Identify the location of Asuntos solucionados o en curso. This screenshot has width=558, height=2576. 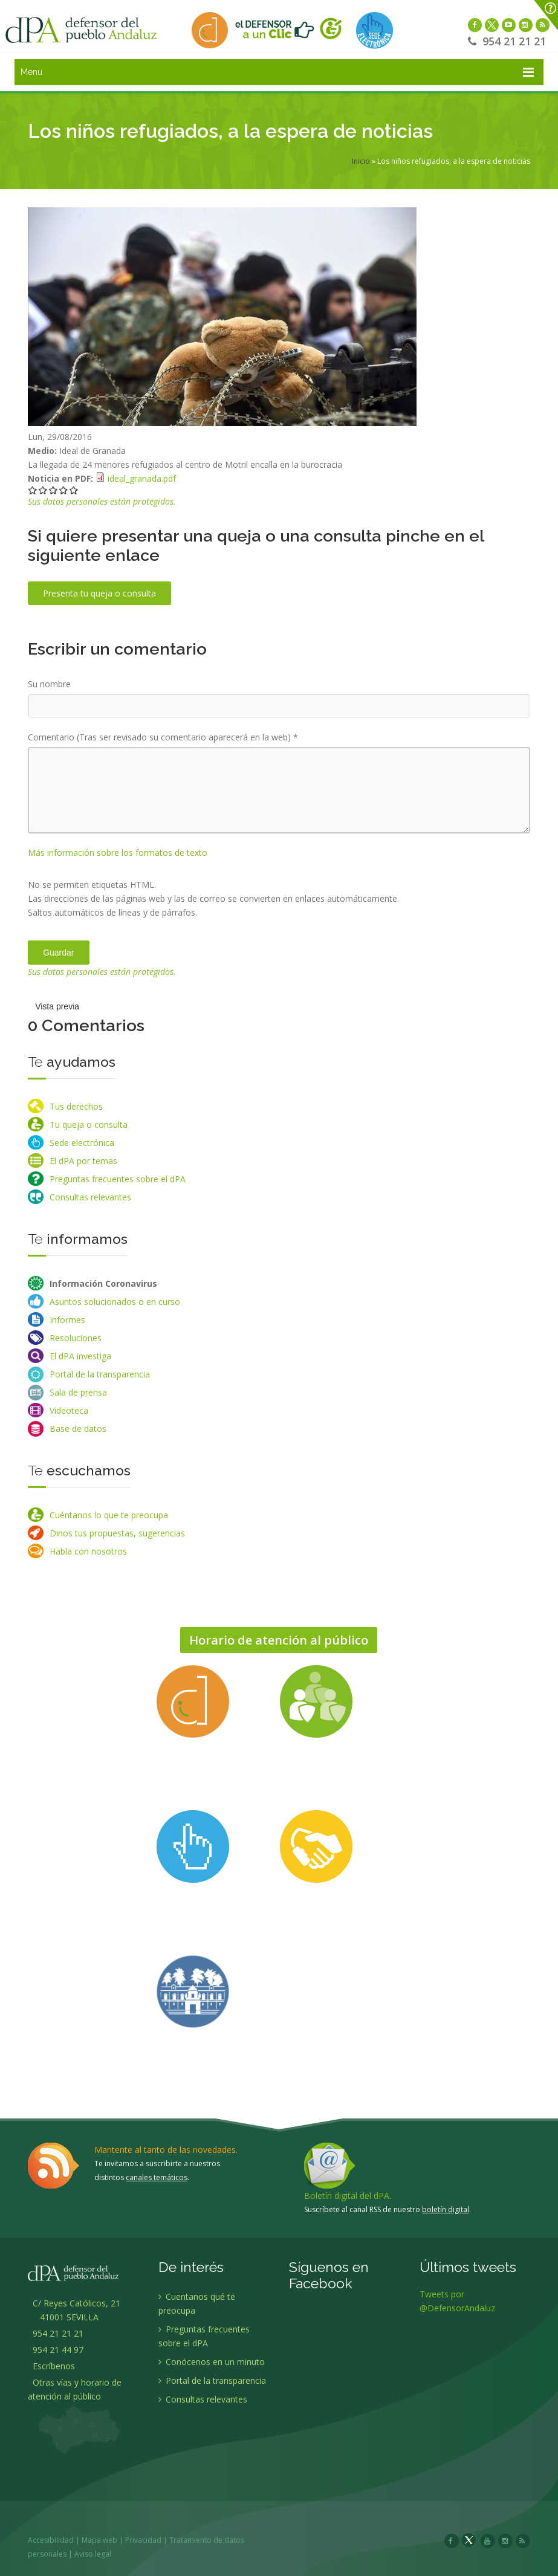
(115, 1301).